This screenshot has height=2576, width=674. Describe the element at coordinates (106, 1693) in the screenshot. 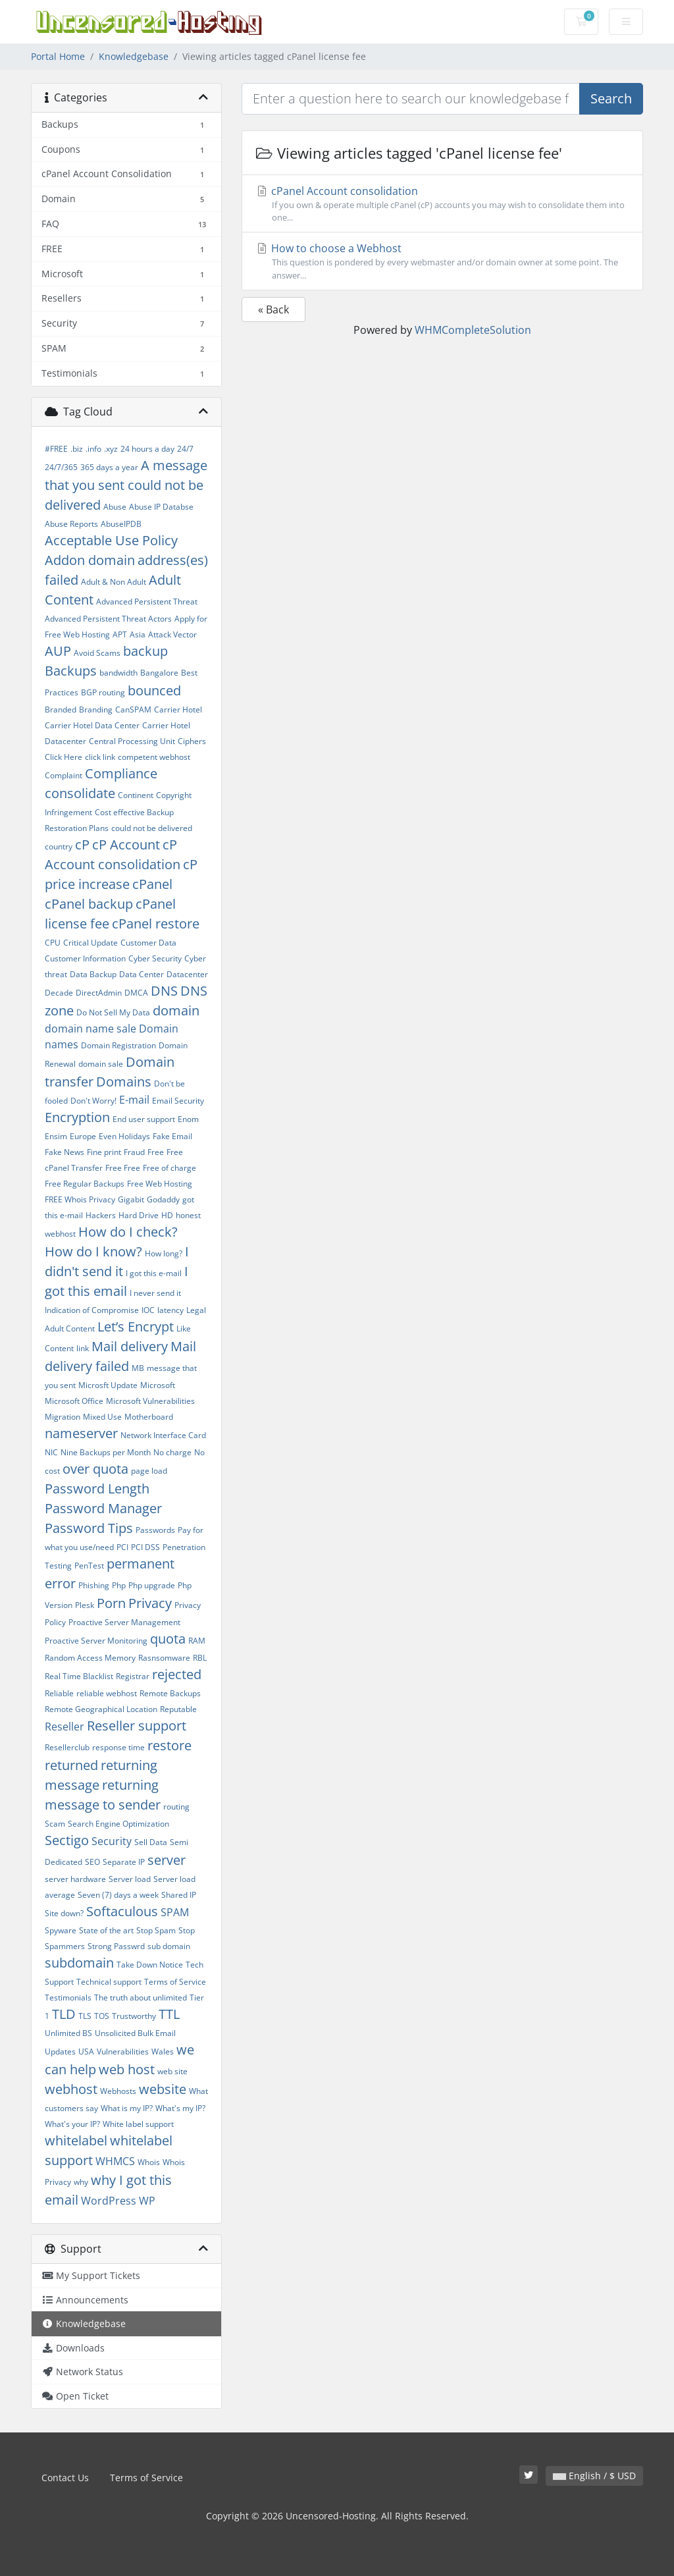

I see `reliable webhost` at that location.